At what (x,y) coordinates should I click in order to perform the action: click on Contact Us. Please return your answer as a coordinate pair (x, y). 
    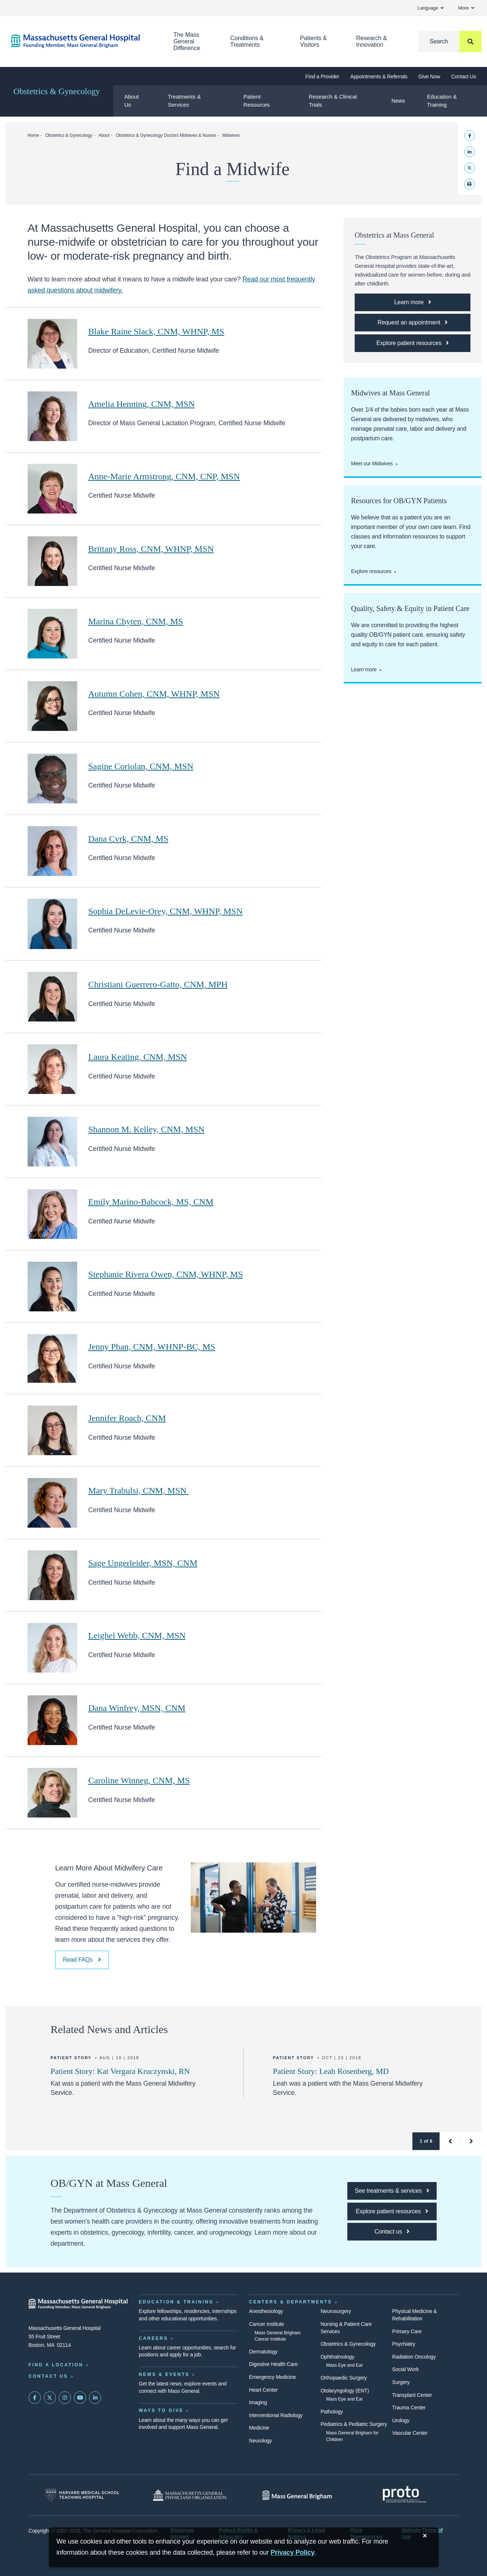
    Looking at the image, I should click on (463, 76).